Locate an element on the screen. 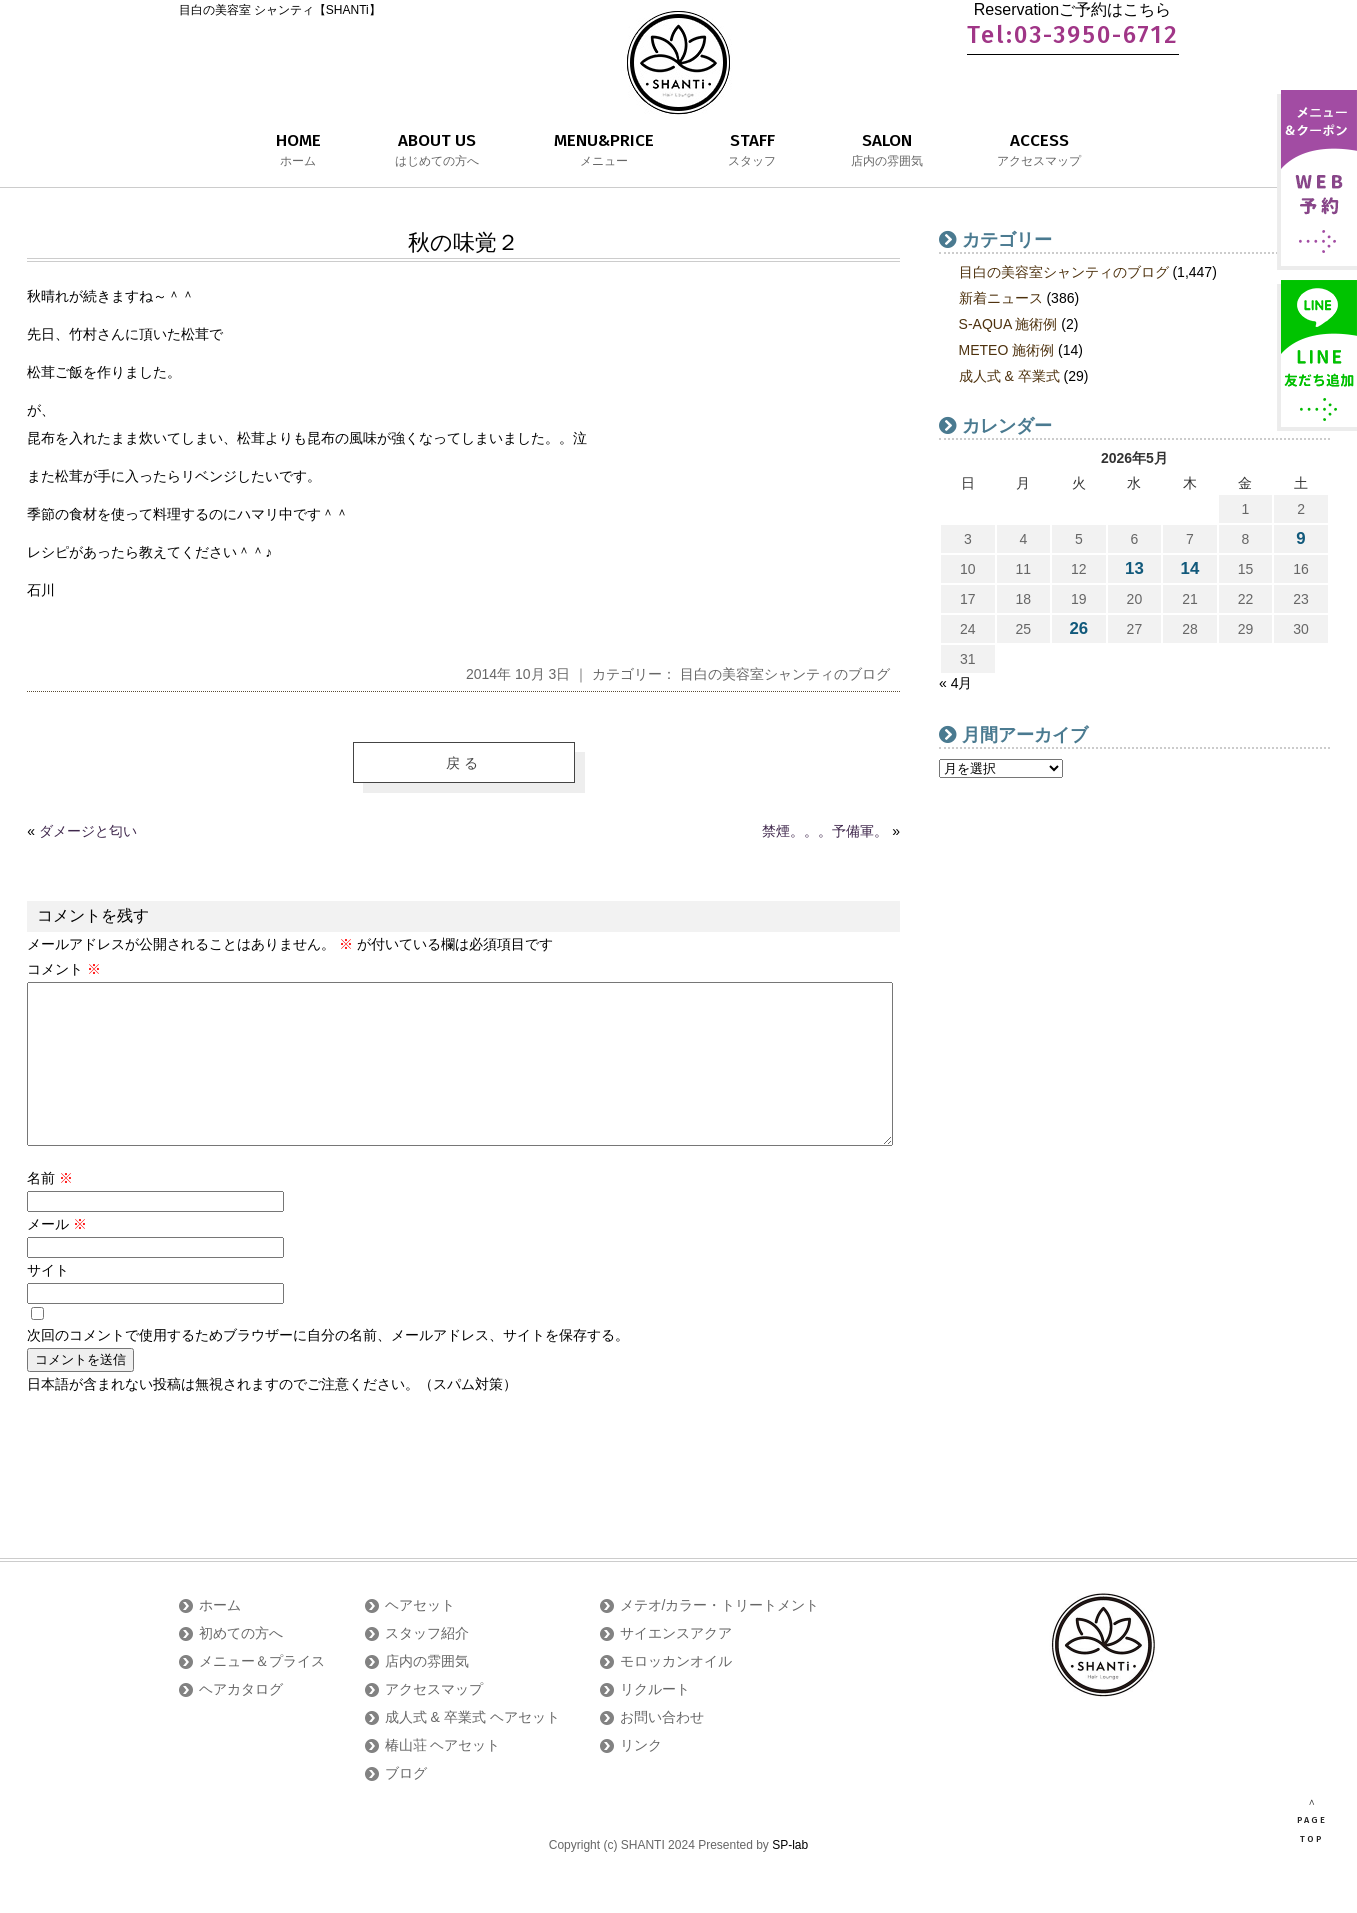 Image resolution: width=1357 pixels, height=1913 pixels. コメント is located at coordinates (64, 969).